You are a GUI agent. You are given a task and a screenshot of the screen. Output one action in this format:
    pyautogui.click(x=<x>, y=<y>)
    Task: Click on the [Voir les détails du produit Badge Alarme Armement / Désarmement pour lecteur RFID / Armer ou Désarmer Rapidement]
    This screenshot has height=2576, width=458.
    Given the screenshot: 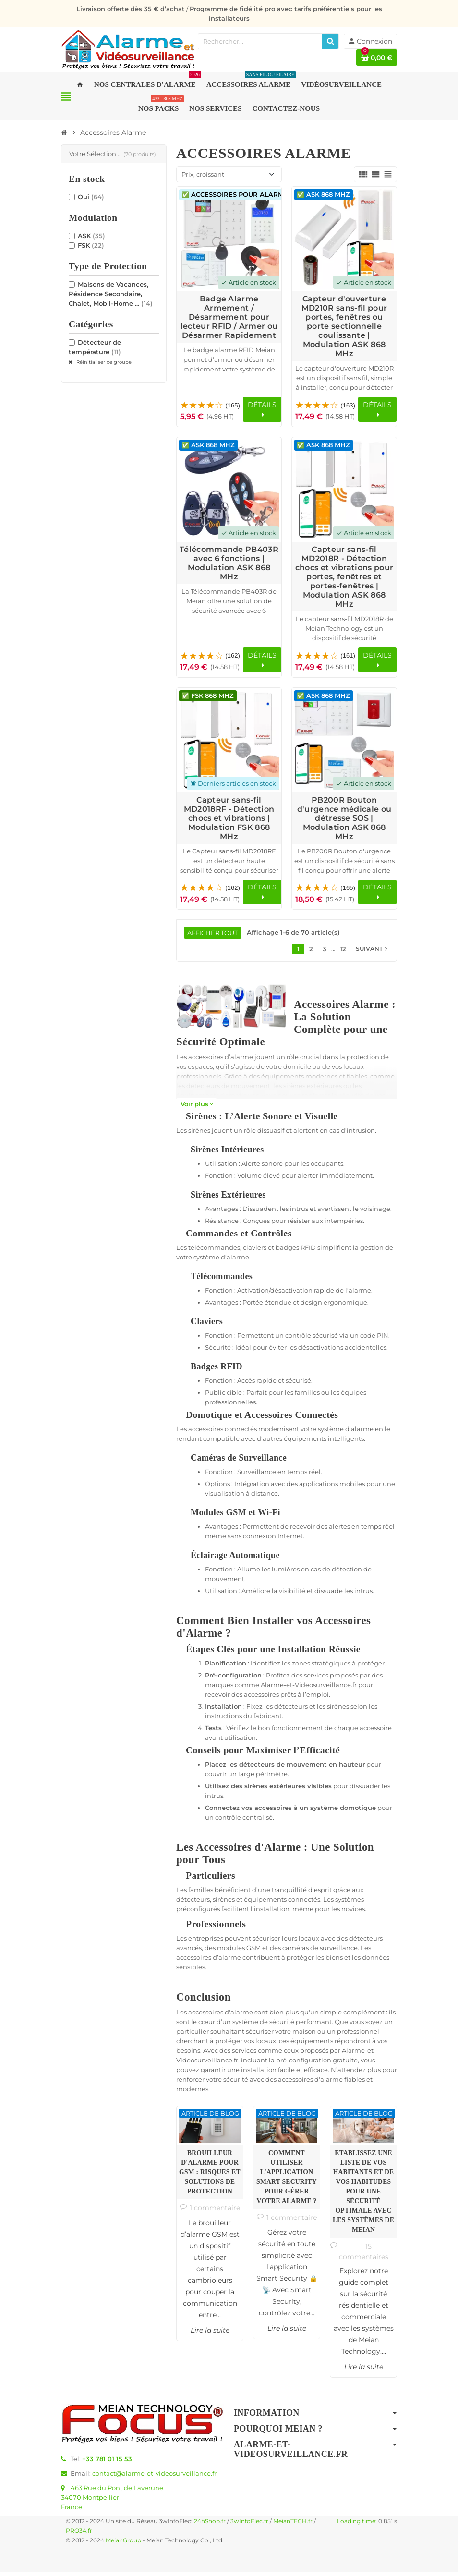 What is the action you would take?
    pyautogui.click(x=229, y=239)
    